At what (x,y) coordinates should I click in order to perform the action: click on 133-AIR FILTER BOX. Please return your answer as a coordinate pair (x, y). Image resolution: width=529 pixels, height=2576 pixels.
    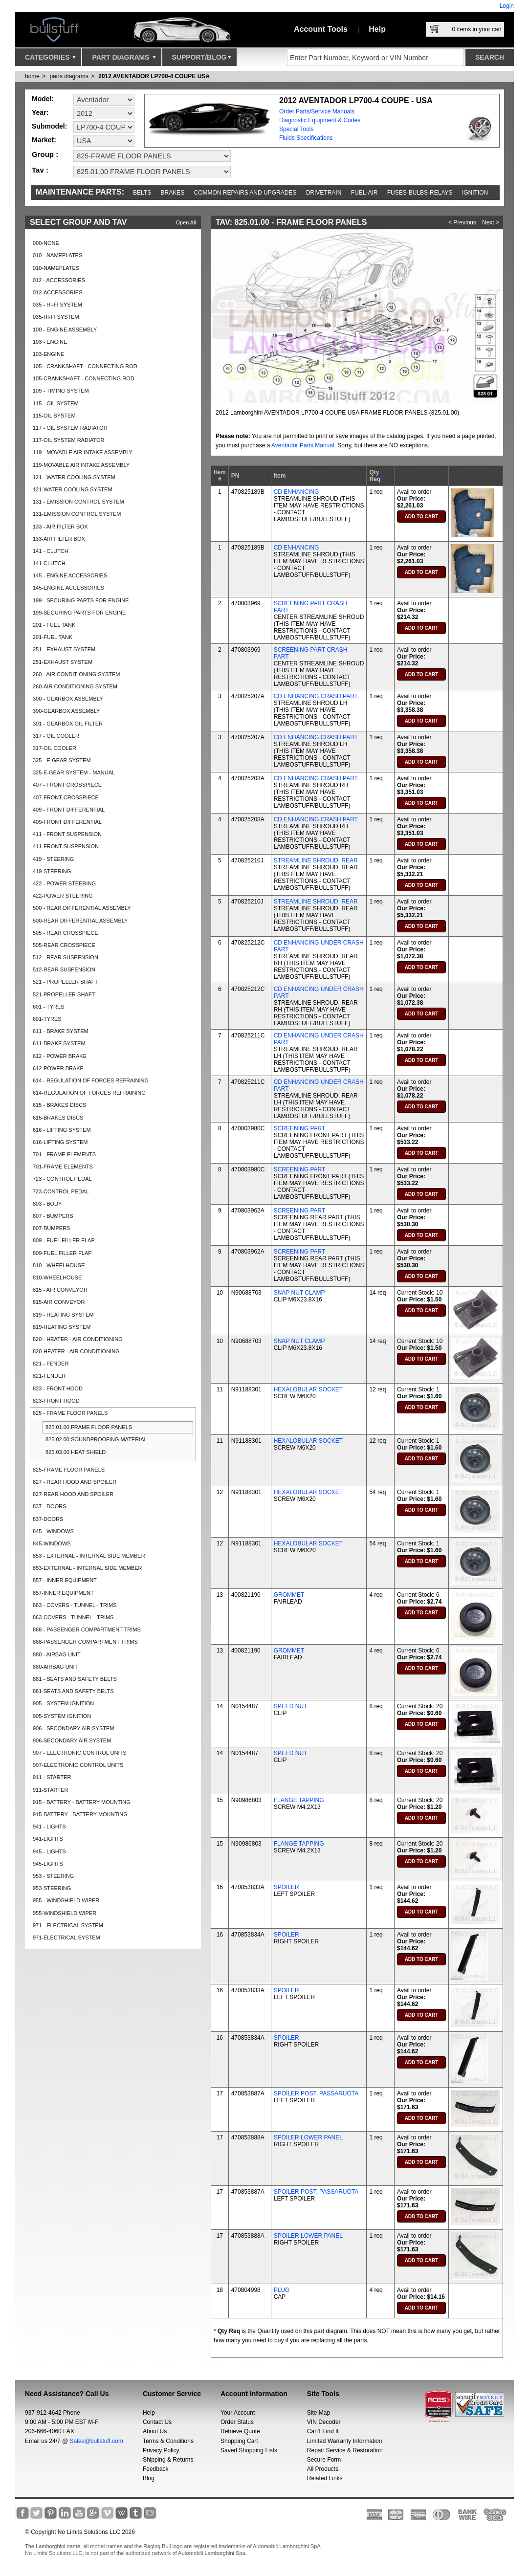
    Looking at the image, I should click on (59, 539).